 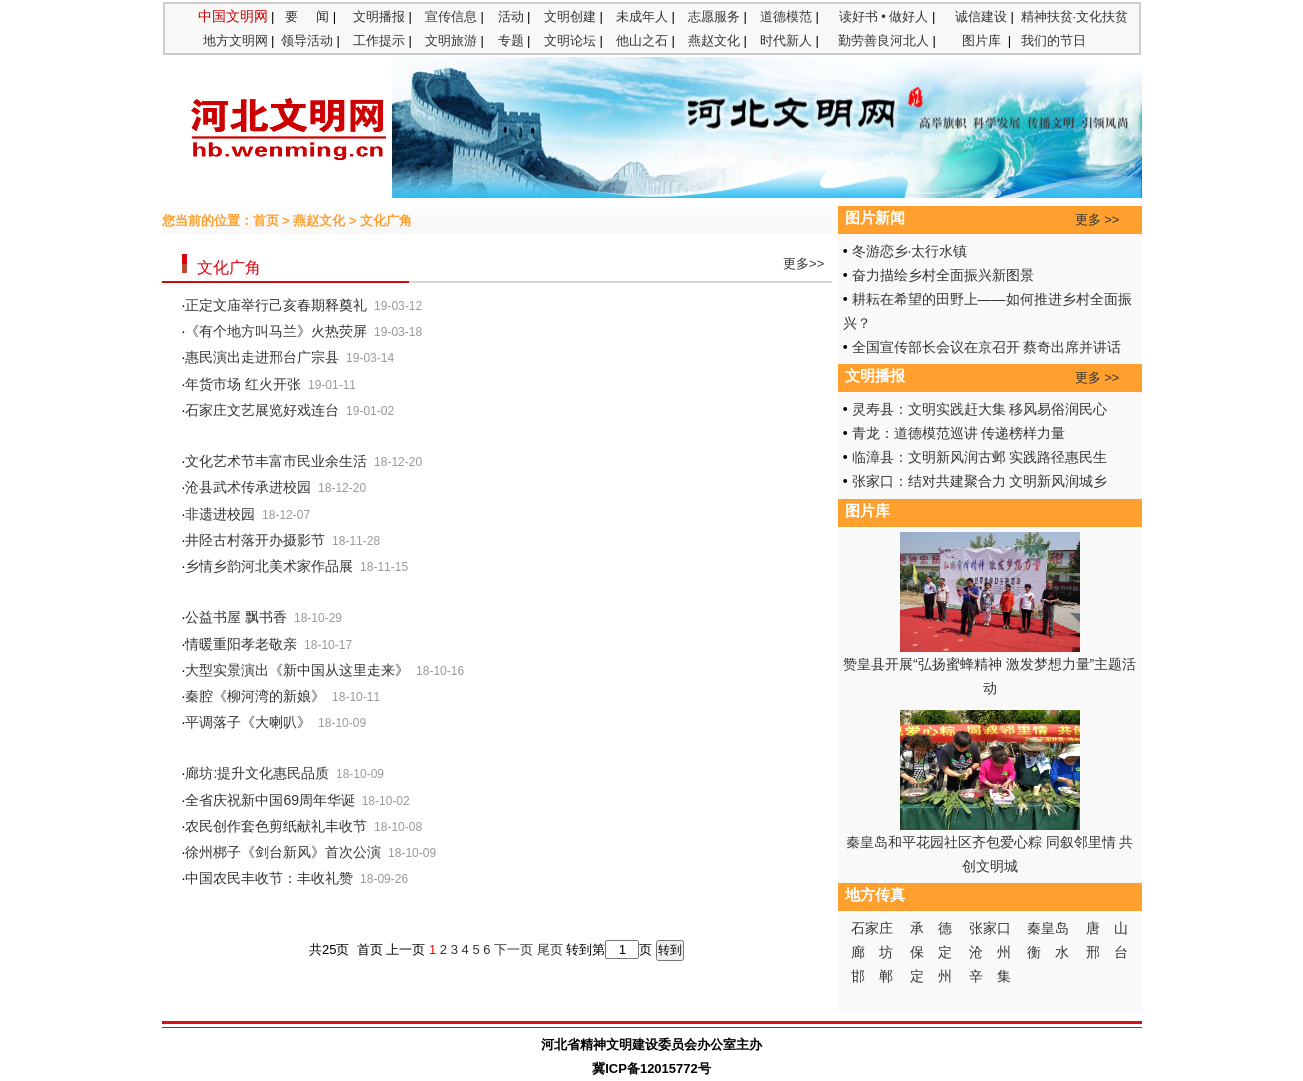 I want to click on 年货市场 红火开张, so click(x=243, y=384).